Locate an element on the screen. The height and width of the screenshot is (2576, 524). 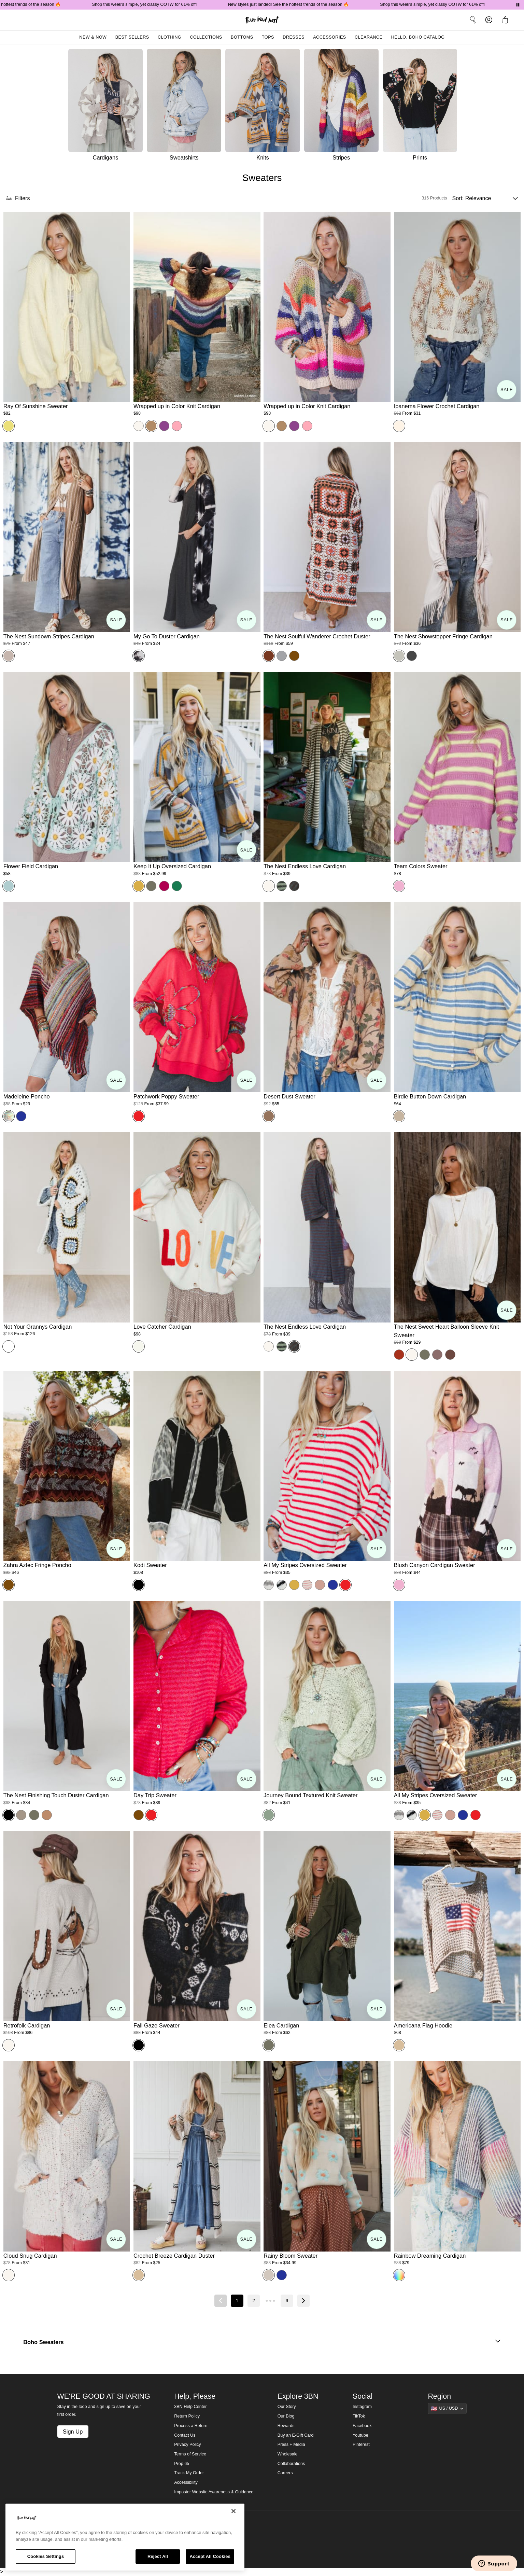
Terms of Service is located at coordinates (190, 2454).